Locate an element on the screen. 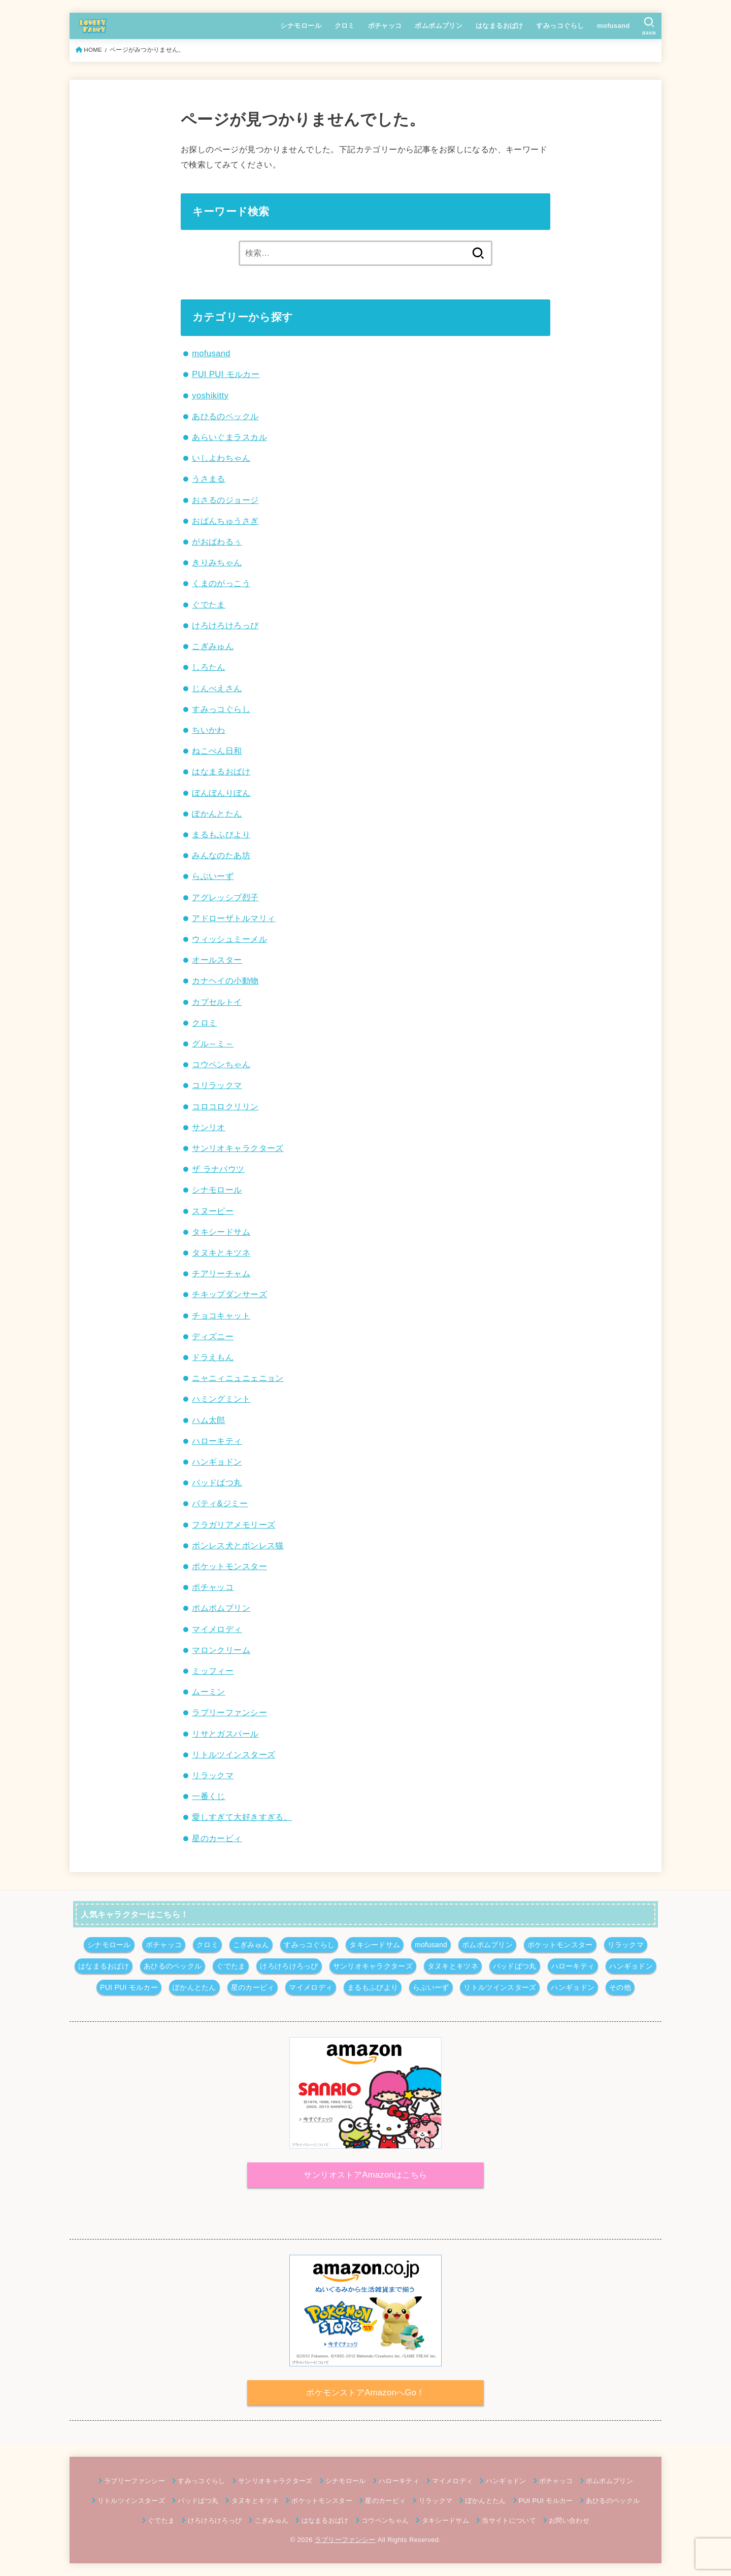 The height and width of the screenshot is (2576, 731). ディズニー is located at coordinates (213, 1336).